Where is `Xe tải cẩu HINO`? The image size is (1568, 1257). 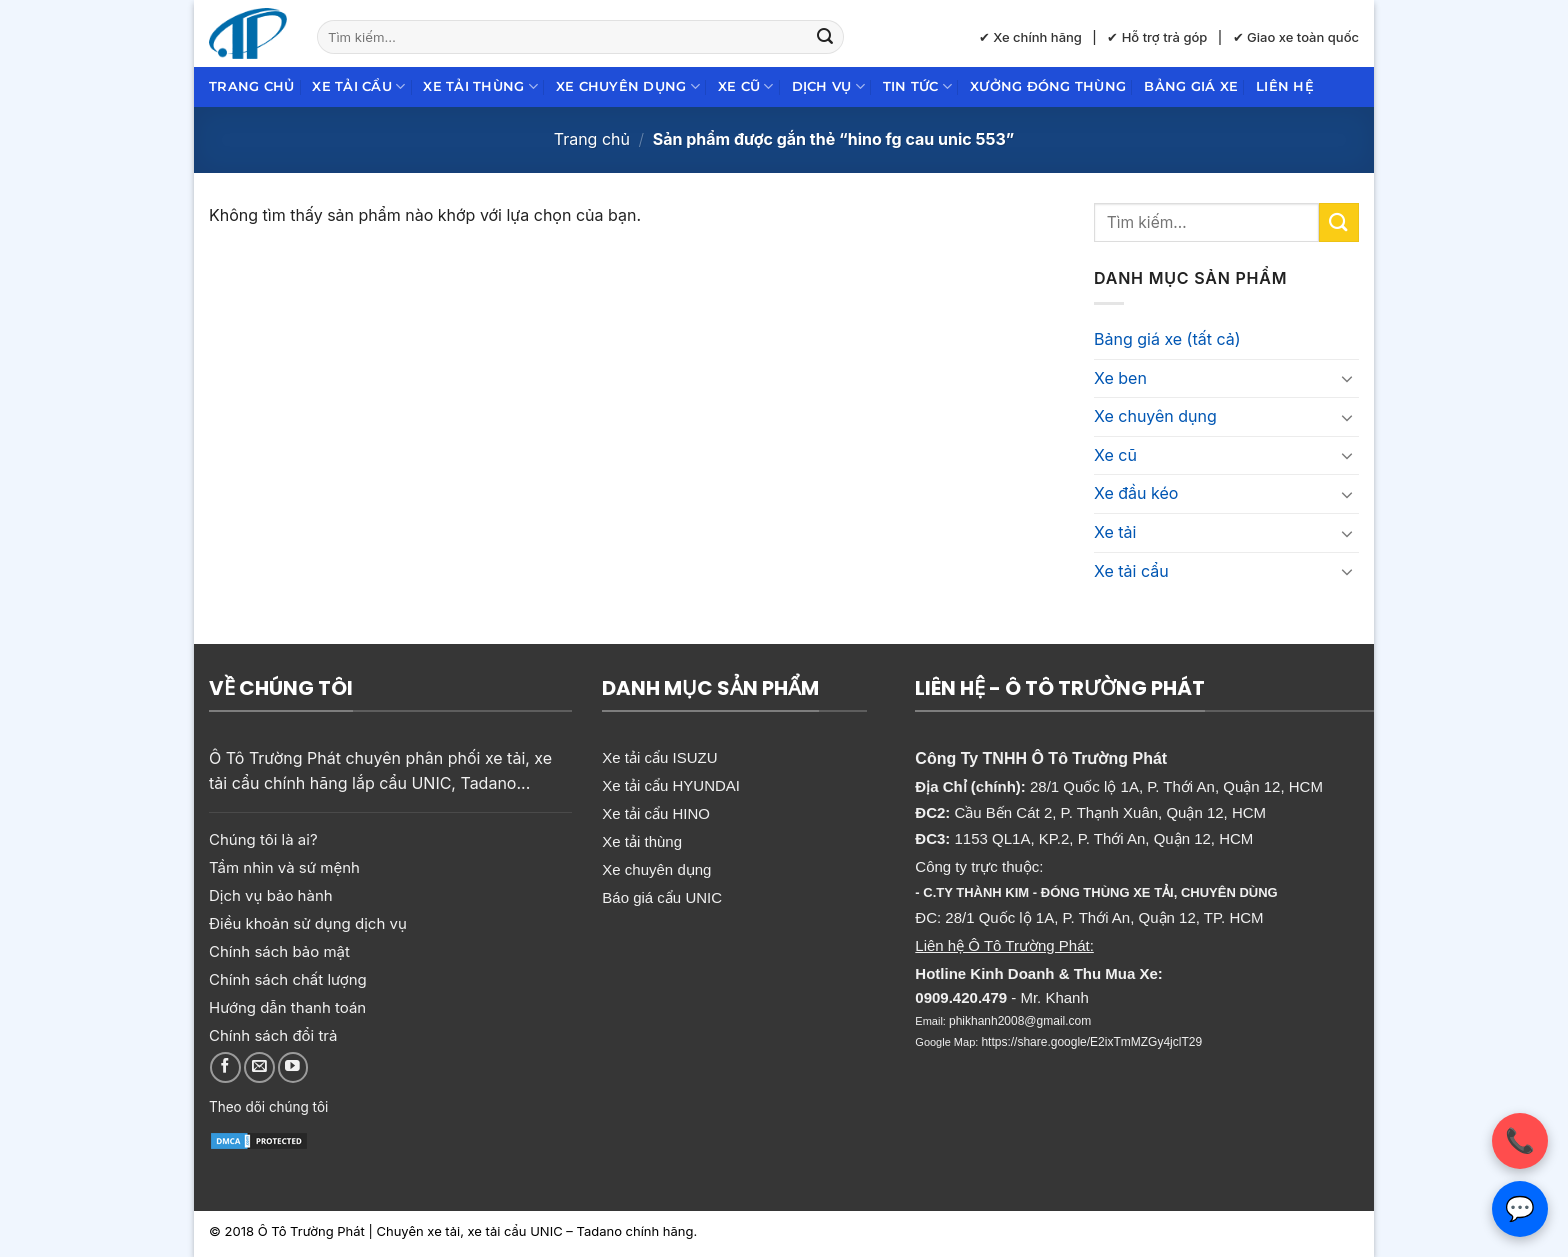 Xe tải cẩu HINO is located at coordinates (656, 813).